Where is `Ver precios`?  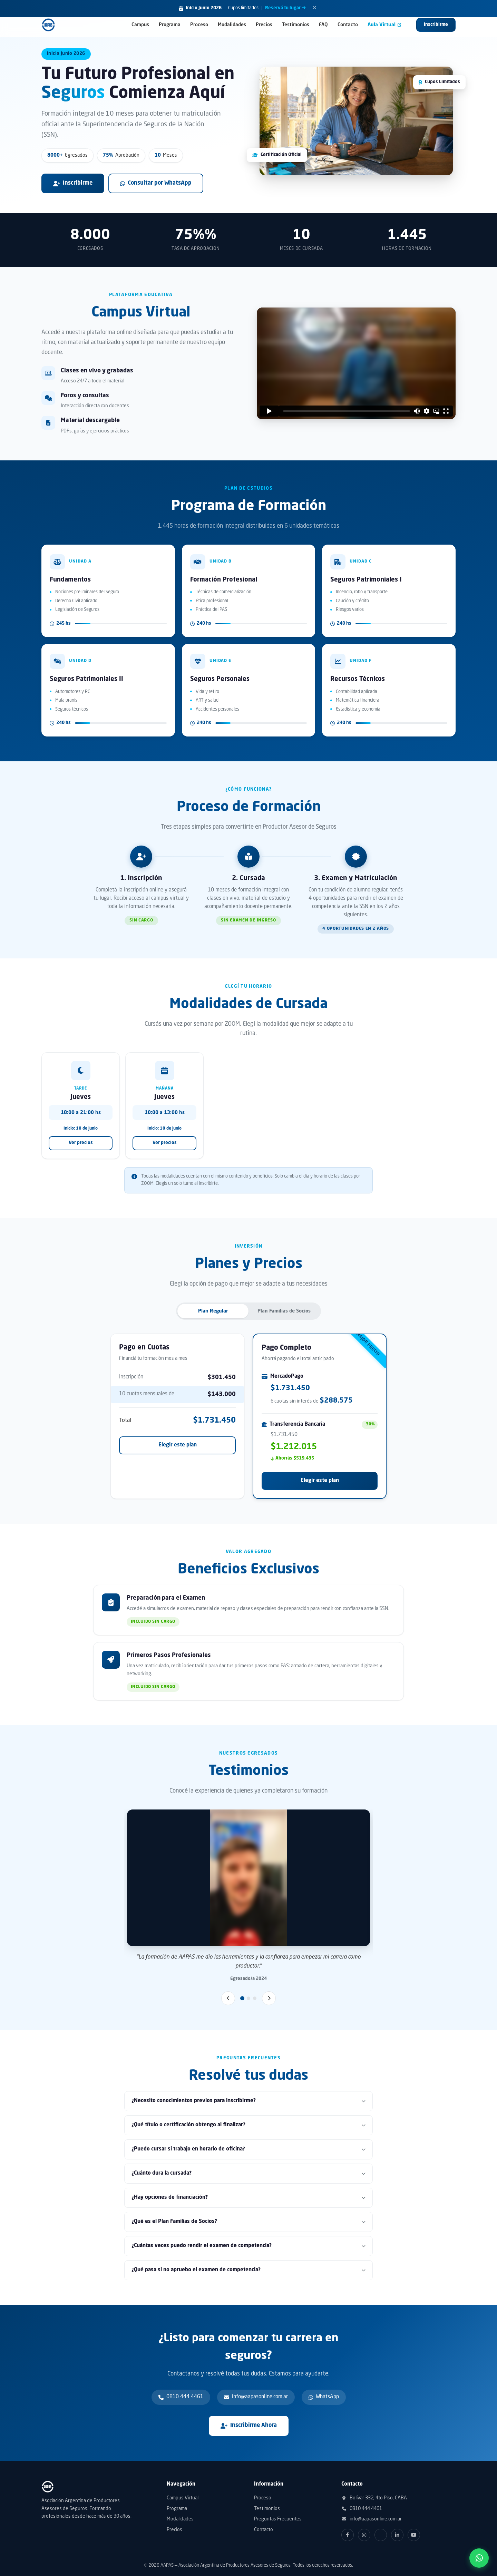
Ver precios is located at coordinates (81, 1143).